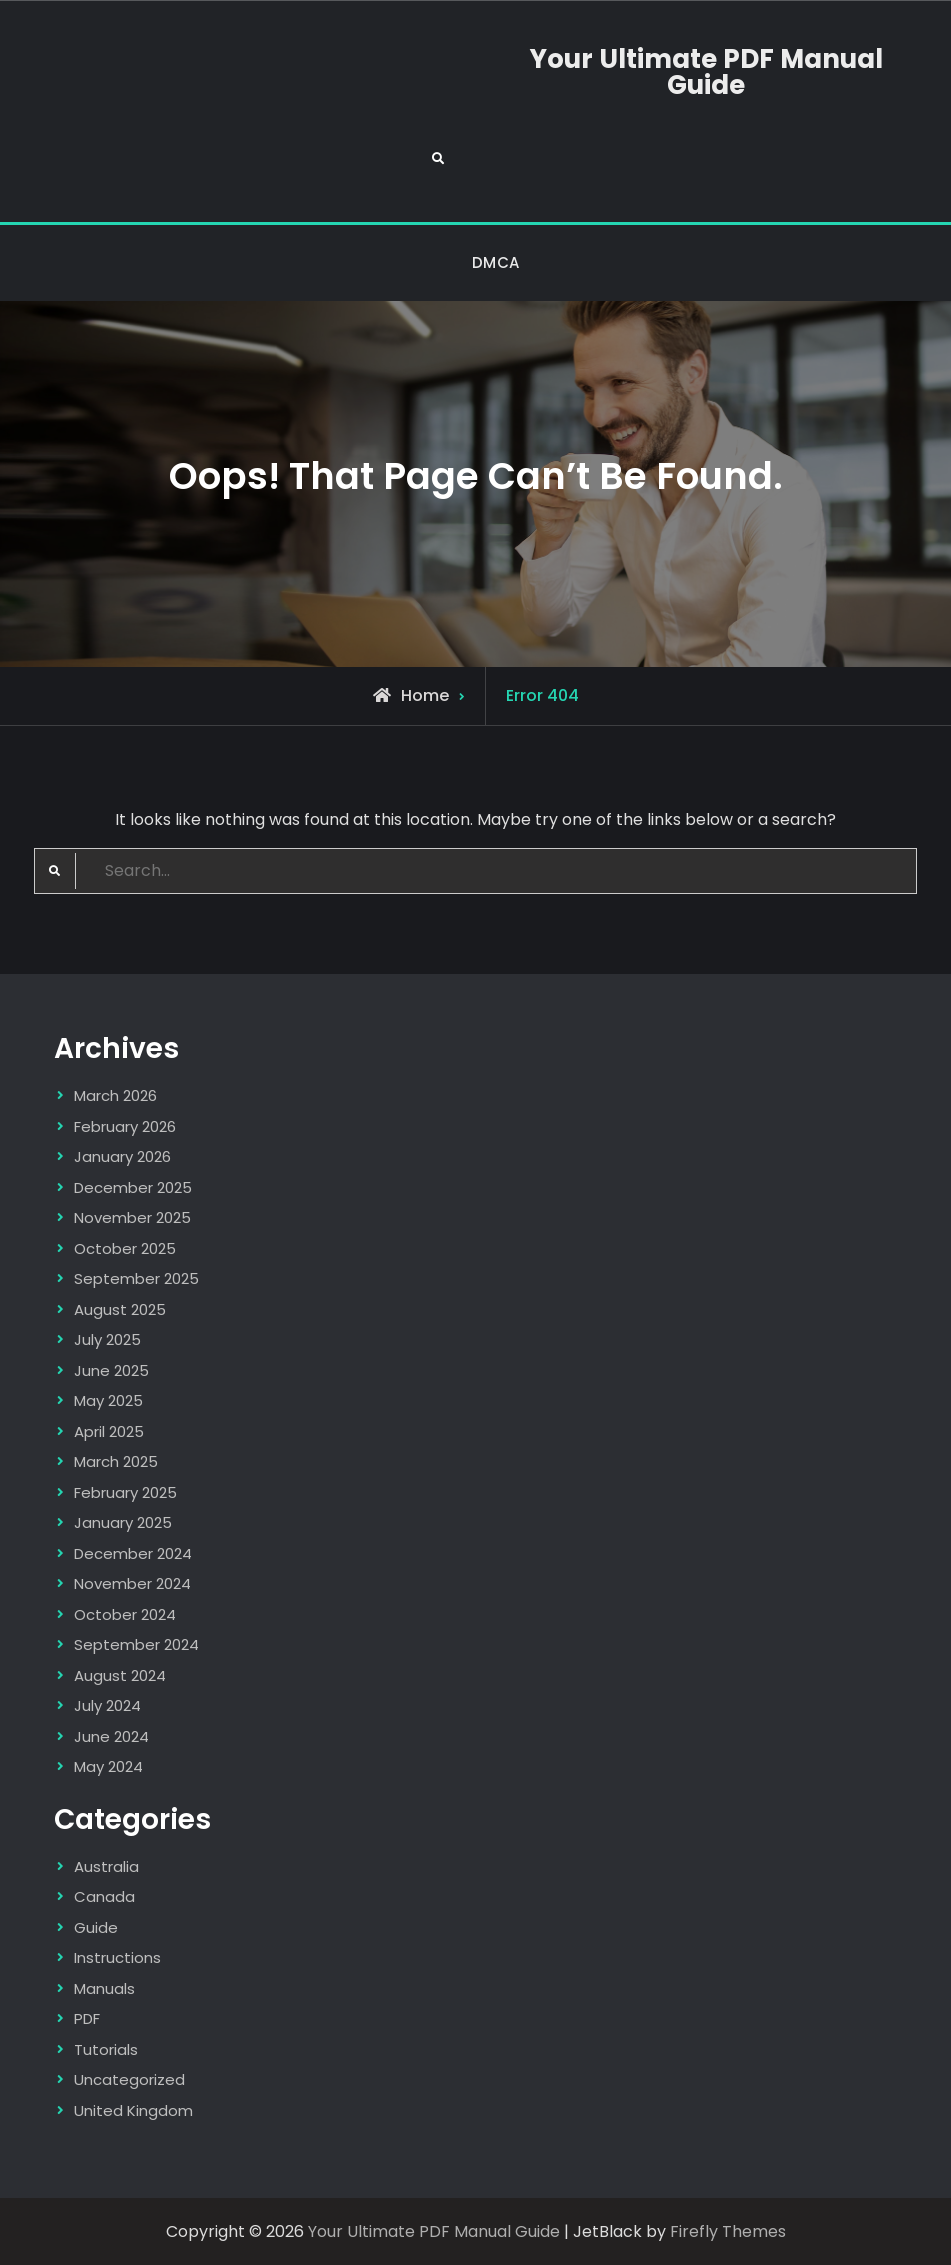 Image resolution: width=951 pixels, height=2265 pixels. I want to click on June 2025, so click(111, 1370).